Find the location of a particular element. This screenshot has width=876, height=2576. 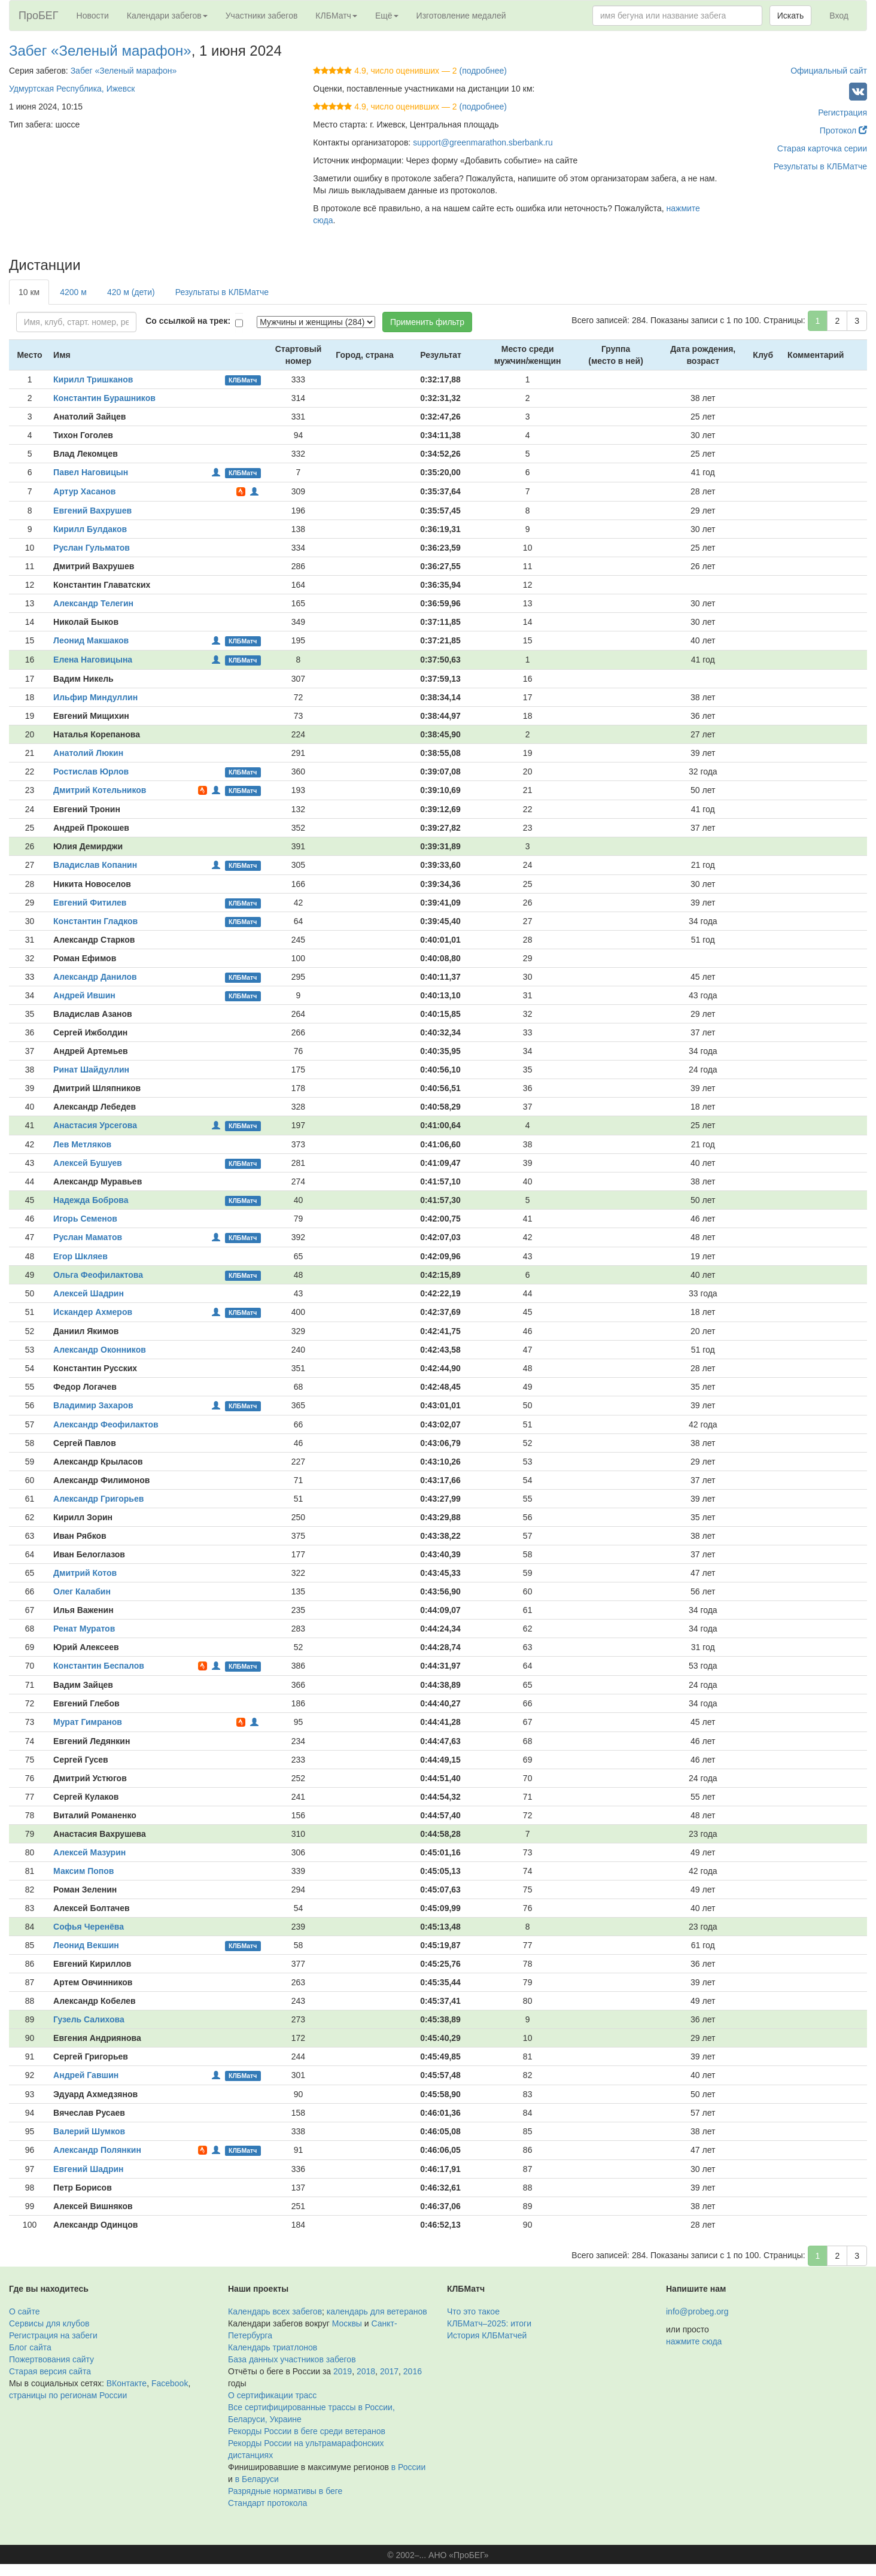

Игорь Семенов is located at coordinates (85, 1218).